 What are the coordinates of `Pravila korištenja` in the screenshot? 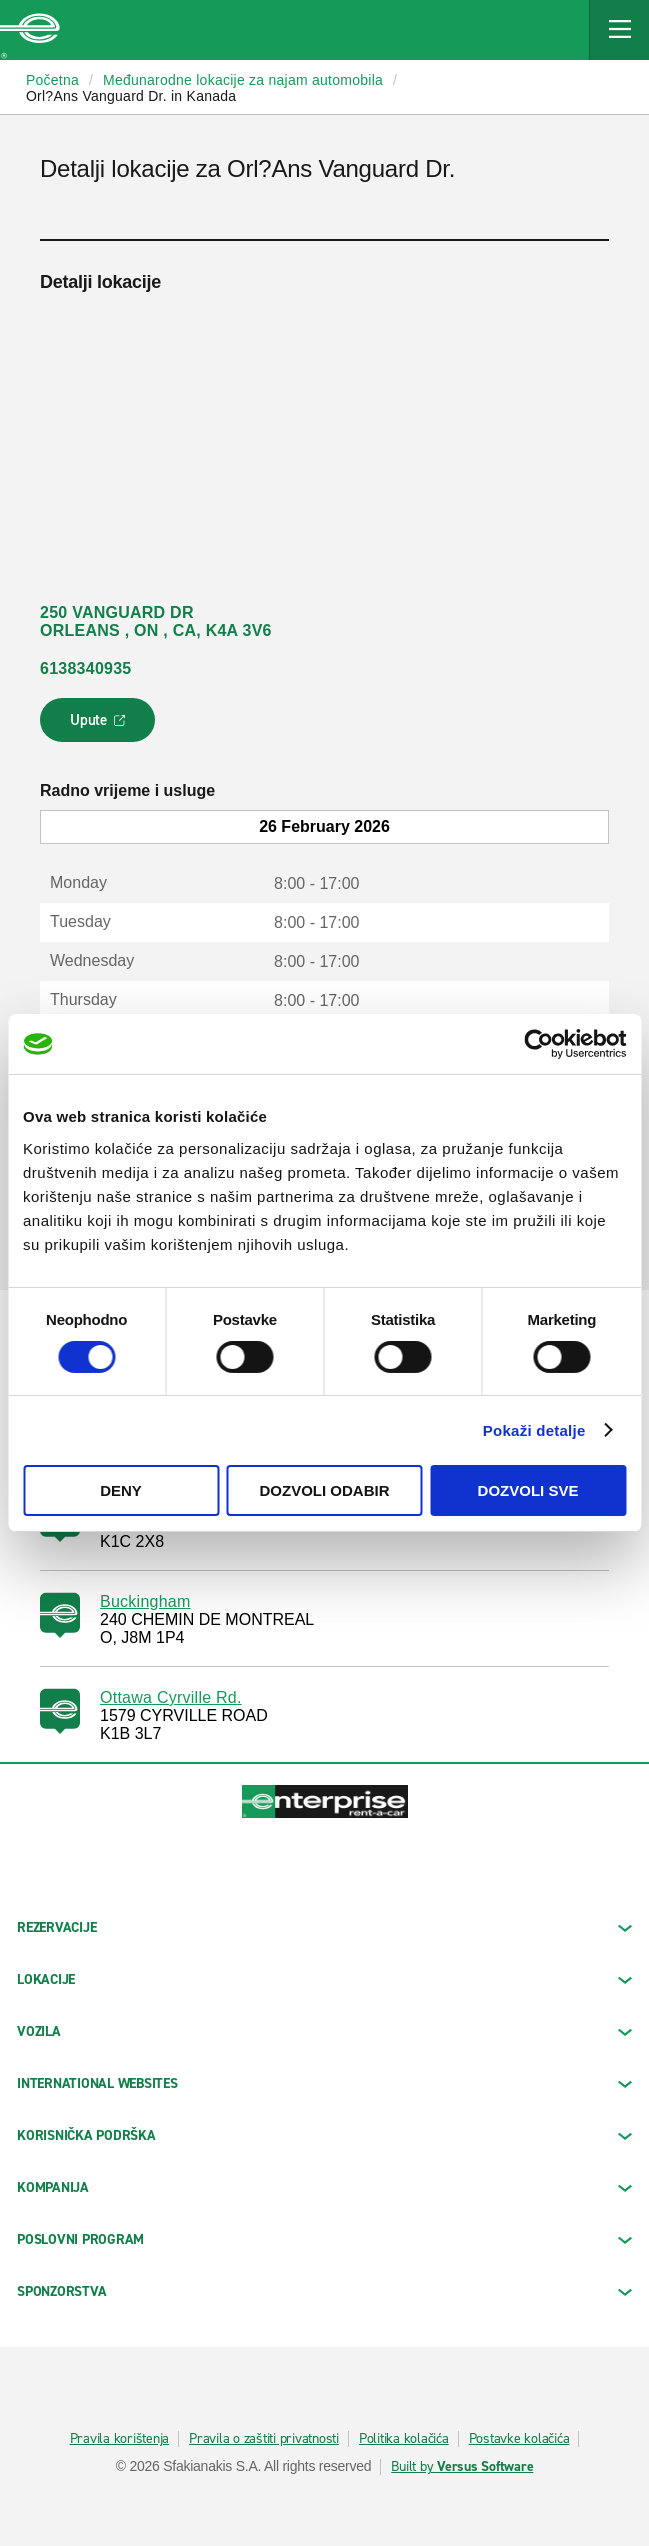 It's located at (120, 2439).